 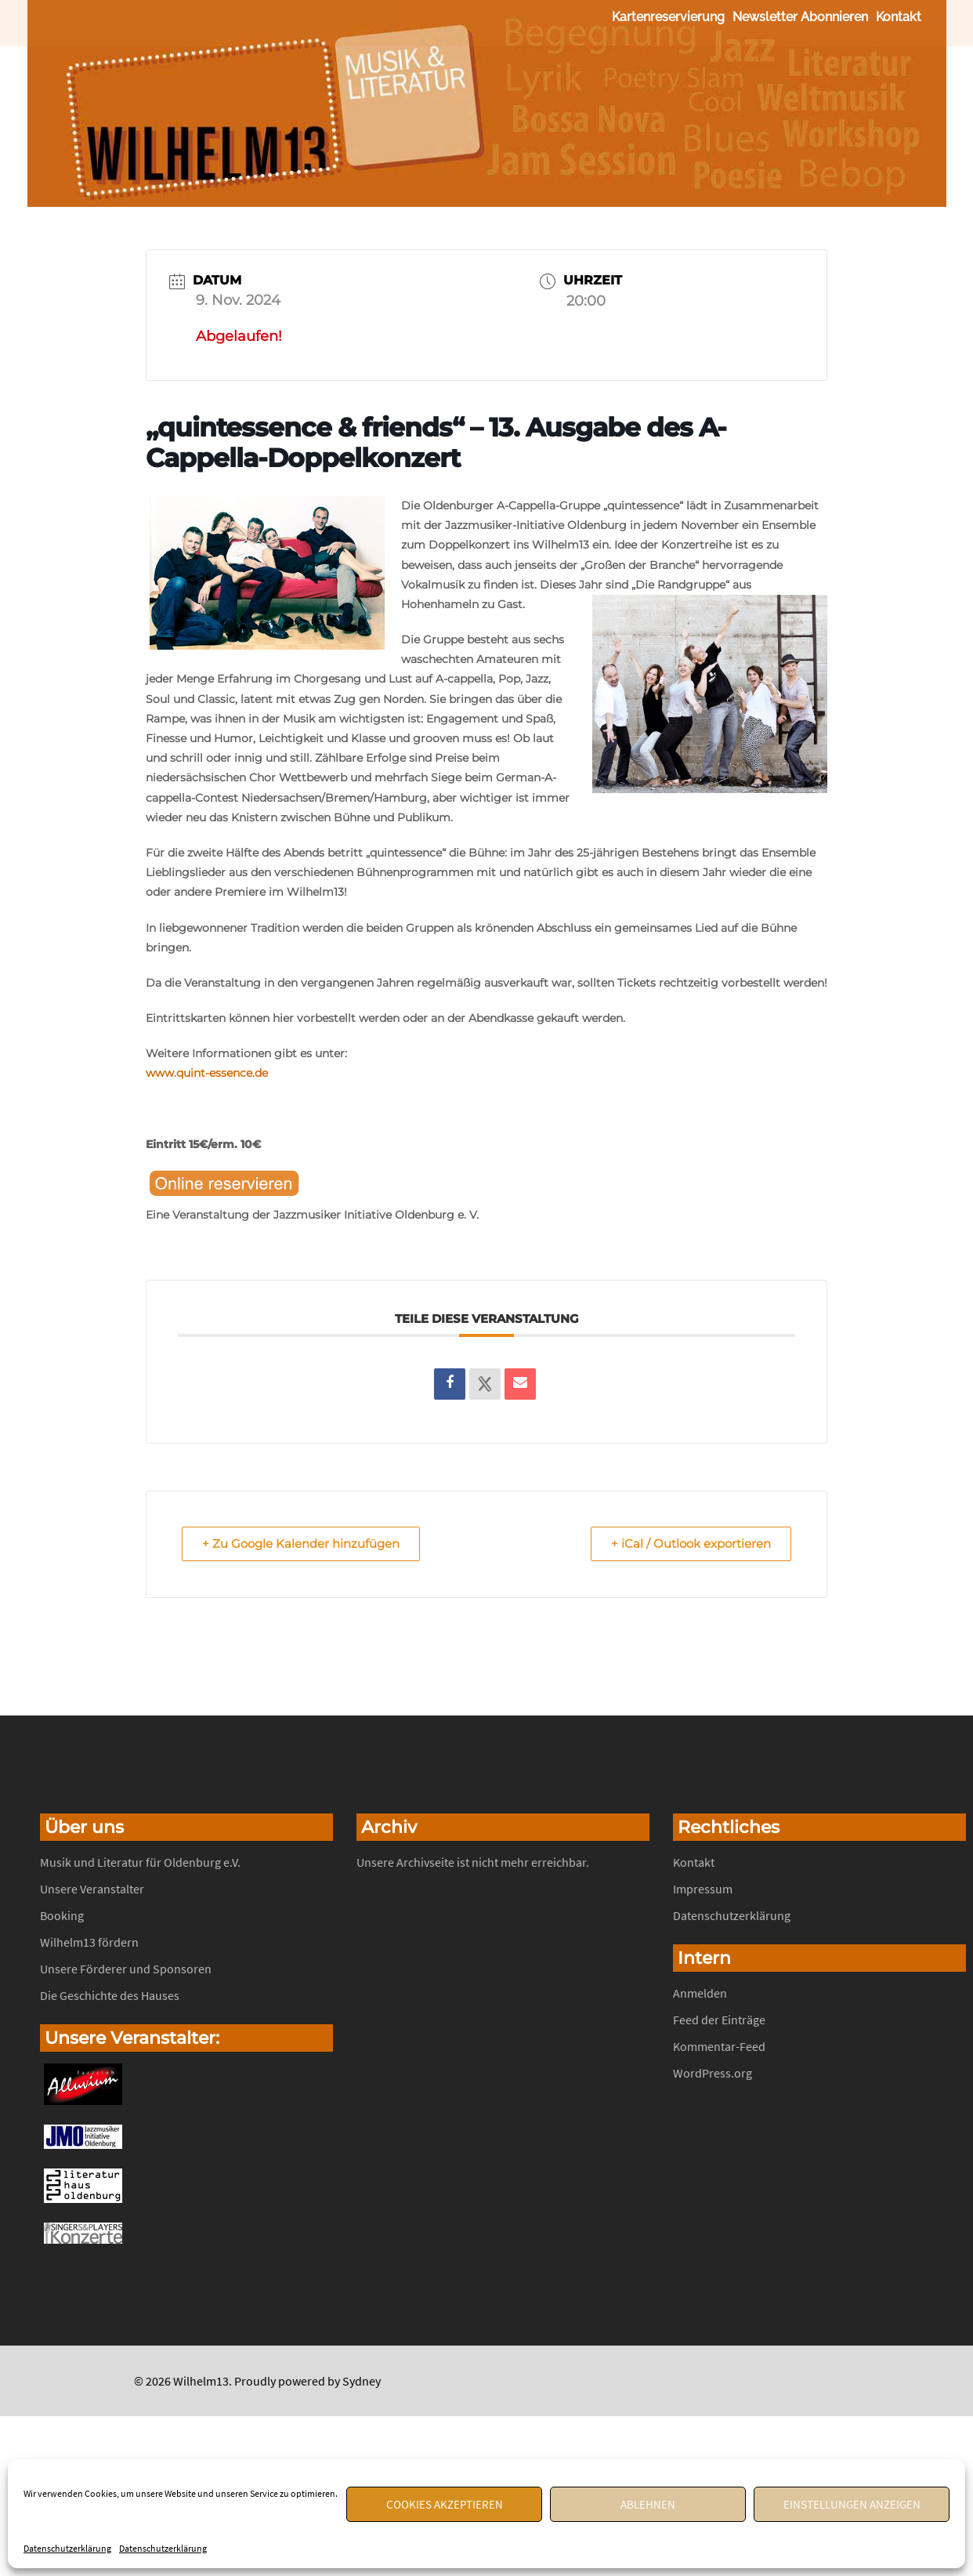 What do you see at coordinates (719, 2047) in the screenshot?
I see `Kommentar-Feed` at bounding box center [719, 2047].